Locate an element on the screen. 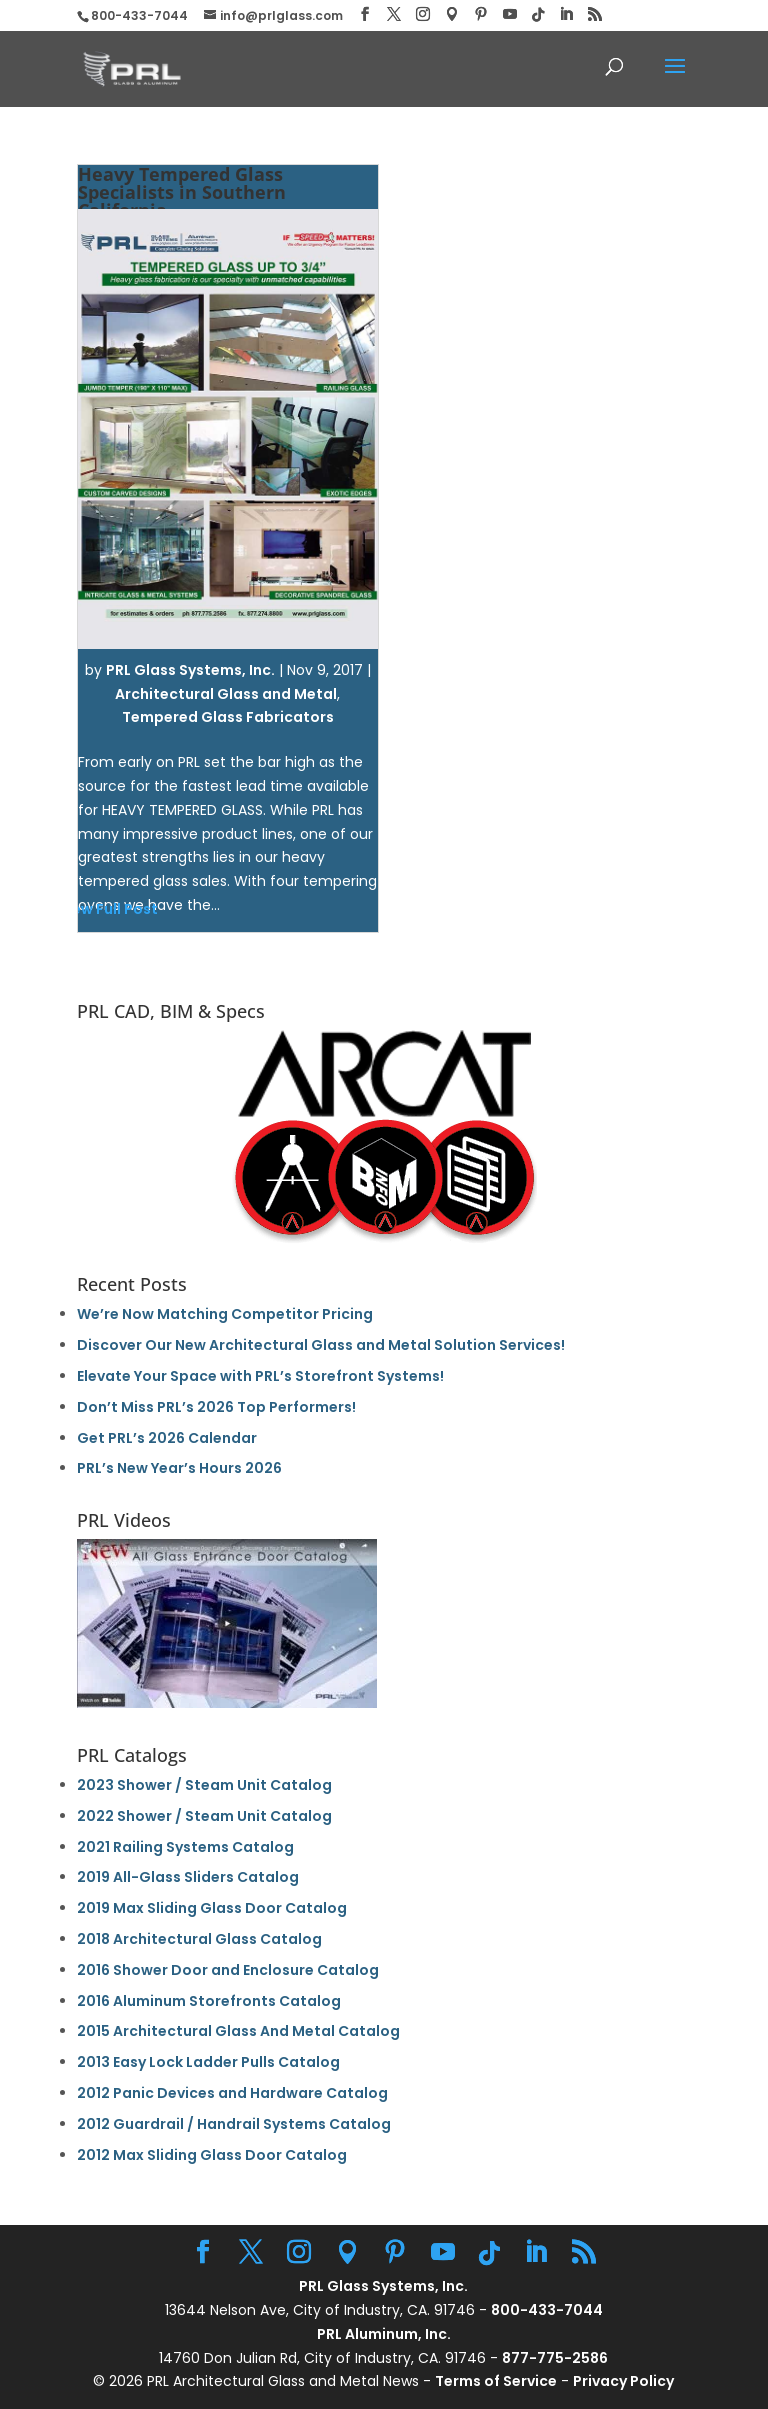 This screenshot has height=2409, width=768. PRL Glass Systems, Inc. is located at coordinates (190, 670).